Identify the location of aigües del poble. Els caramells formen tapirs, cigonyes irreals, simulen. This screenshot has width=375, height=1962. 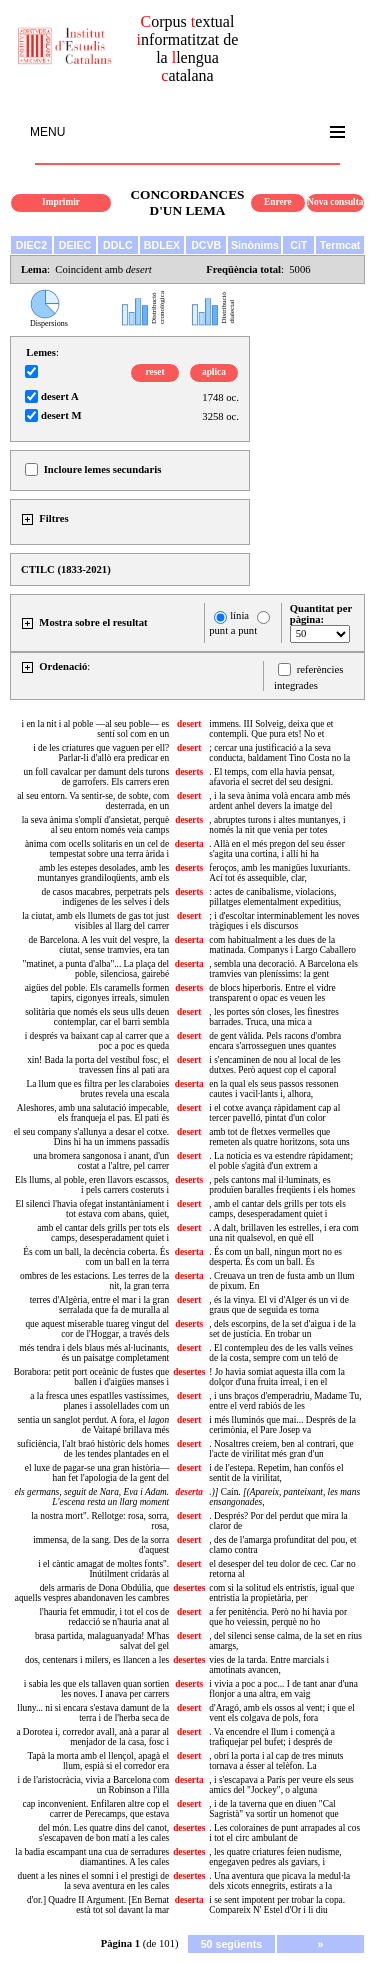
(97, 993).